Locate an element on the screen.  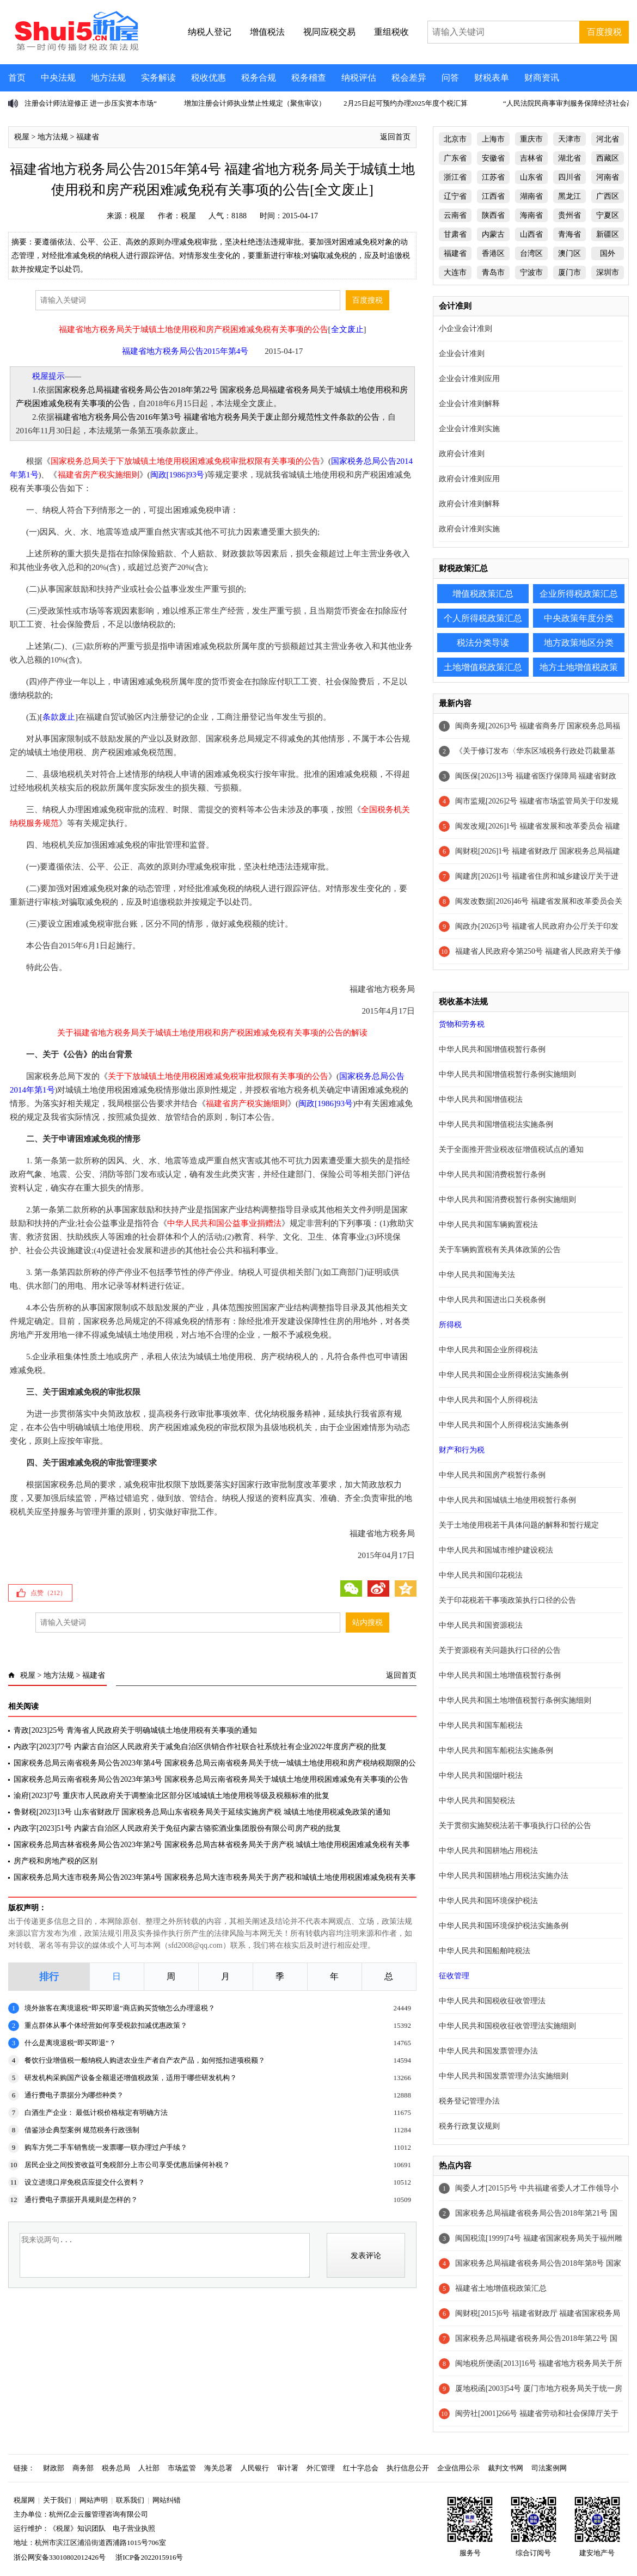
中华人民共和国车辆购置税法 is located at coordinates (488, 1224).